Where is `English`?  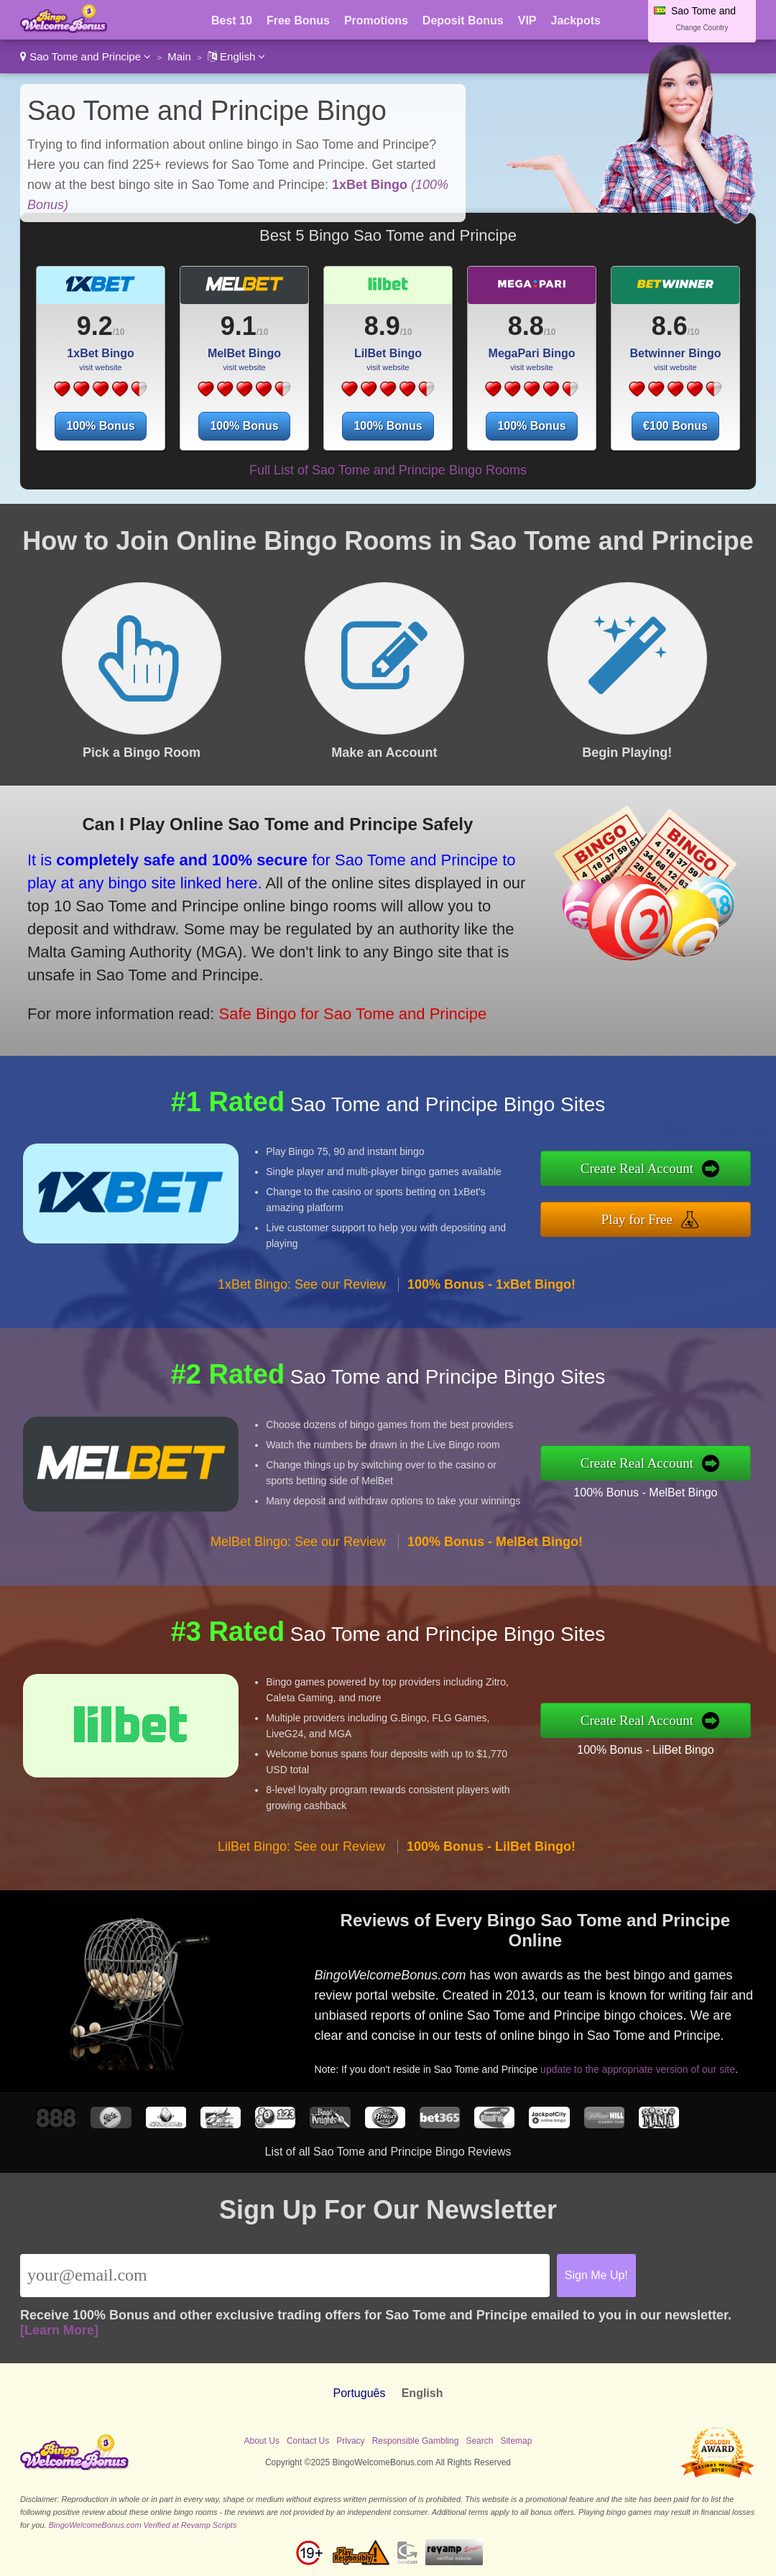
English is located at coordinates (237, 56).